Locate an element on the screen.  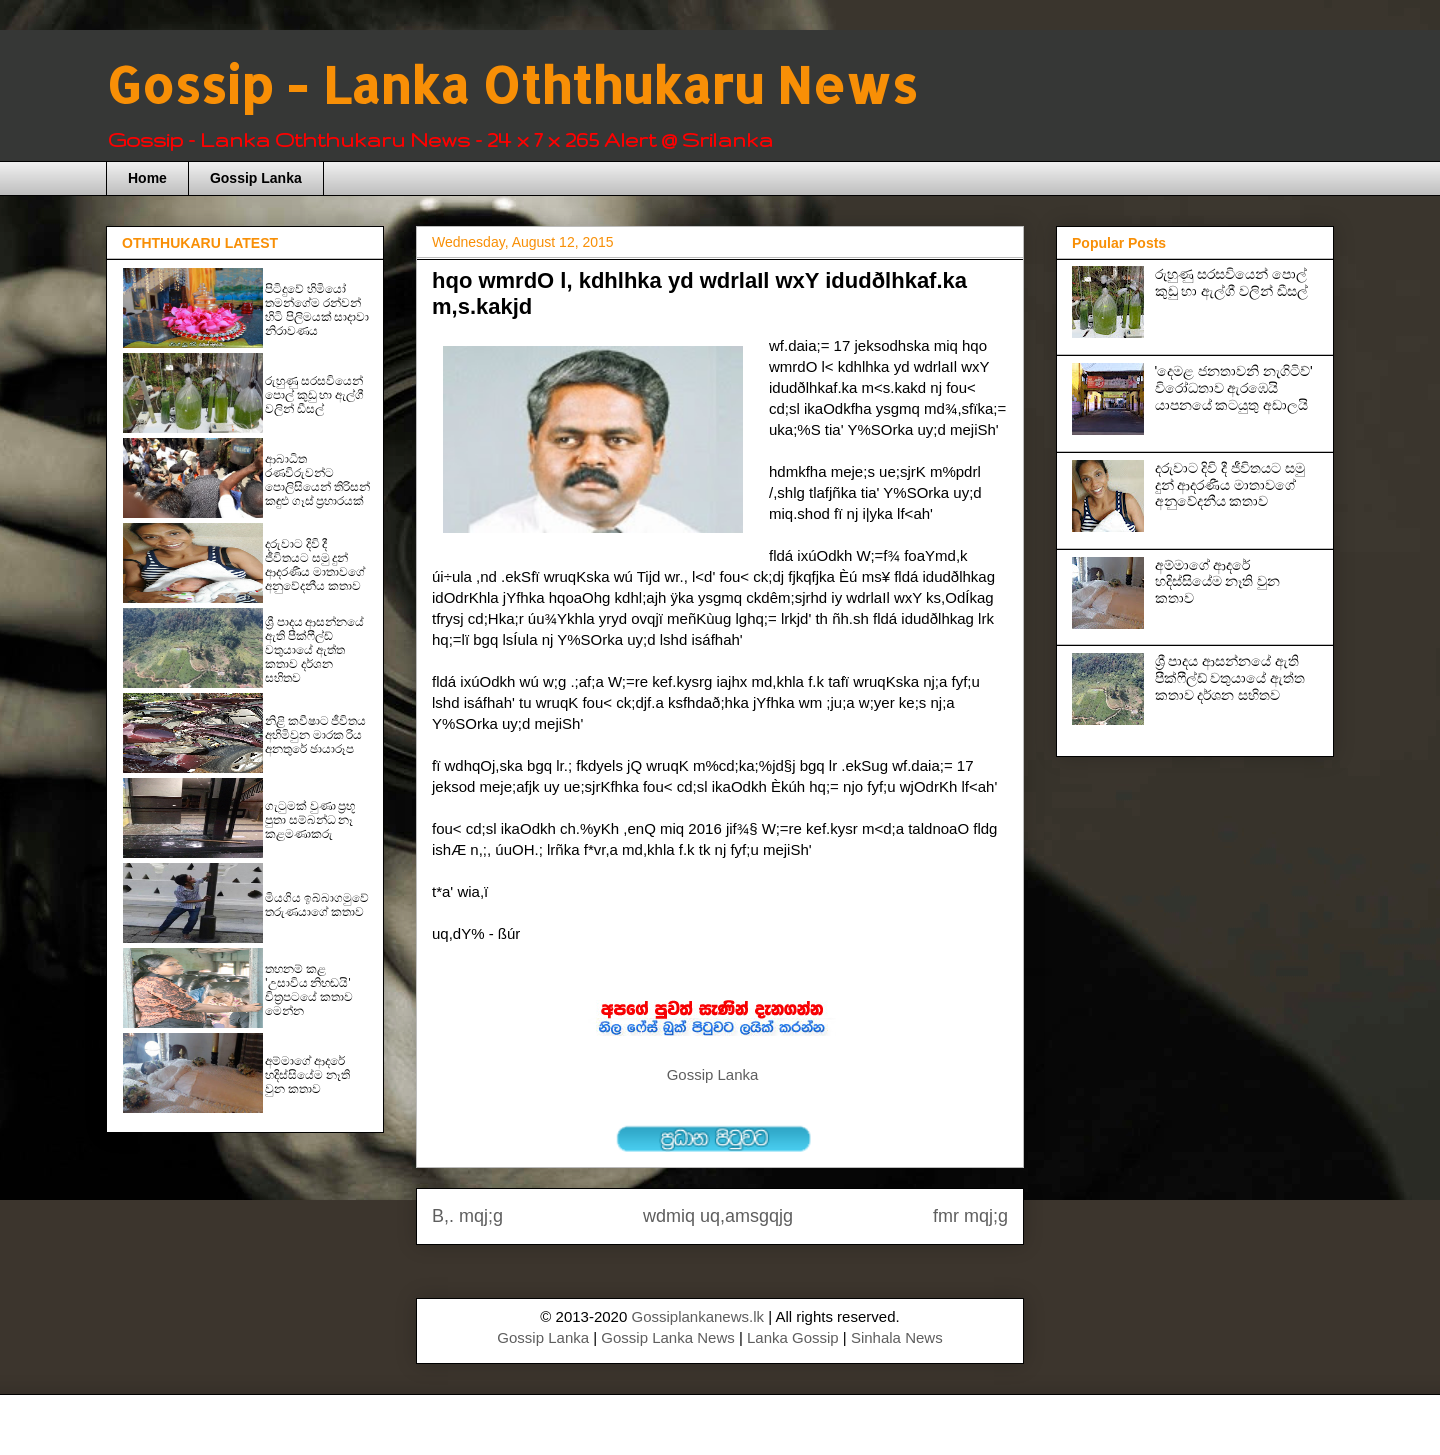
ශ්‍රී පාදය ආසන්නයේ ඇති පීක්ෆීල්ඩ් වතුයායේ ඇත්ත කතාව දර්ශන සහිතව is located at coordinates (314, 650).